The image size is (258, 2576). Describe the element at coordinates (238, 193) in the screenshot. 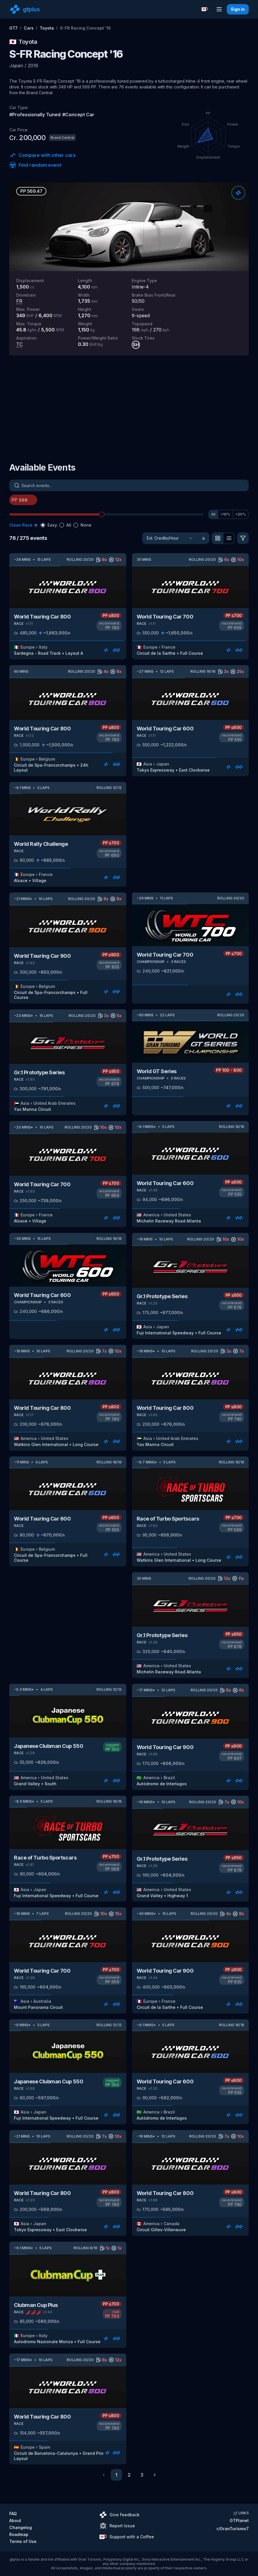

I see `[Rate]` at that location.